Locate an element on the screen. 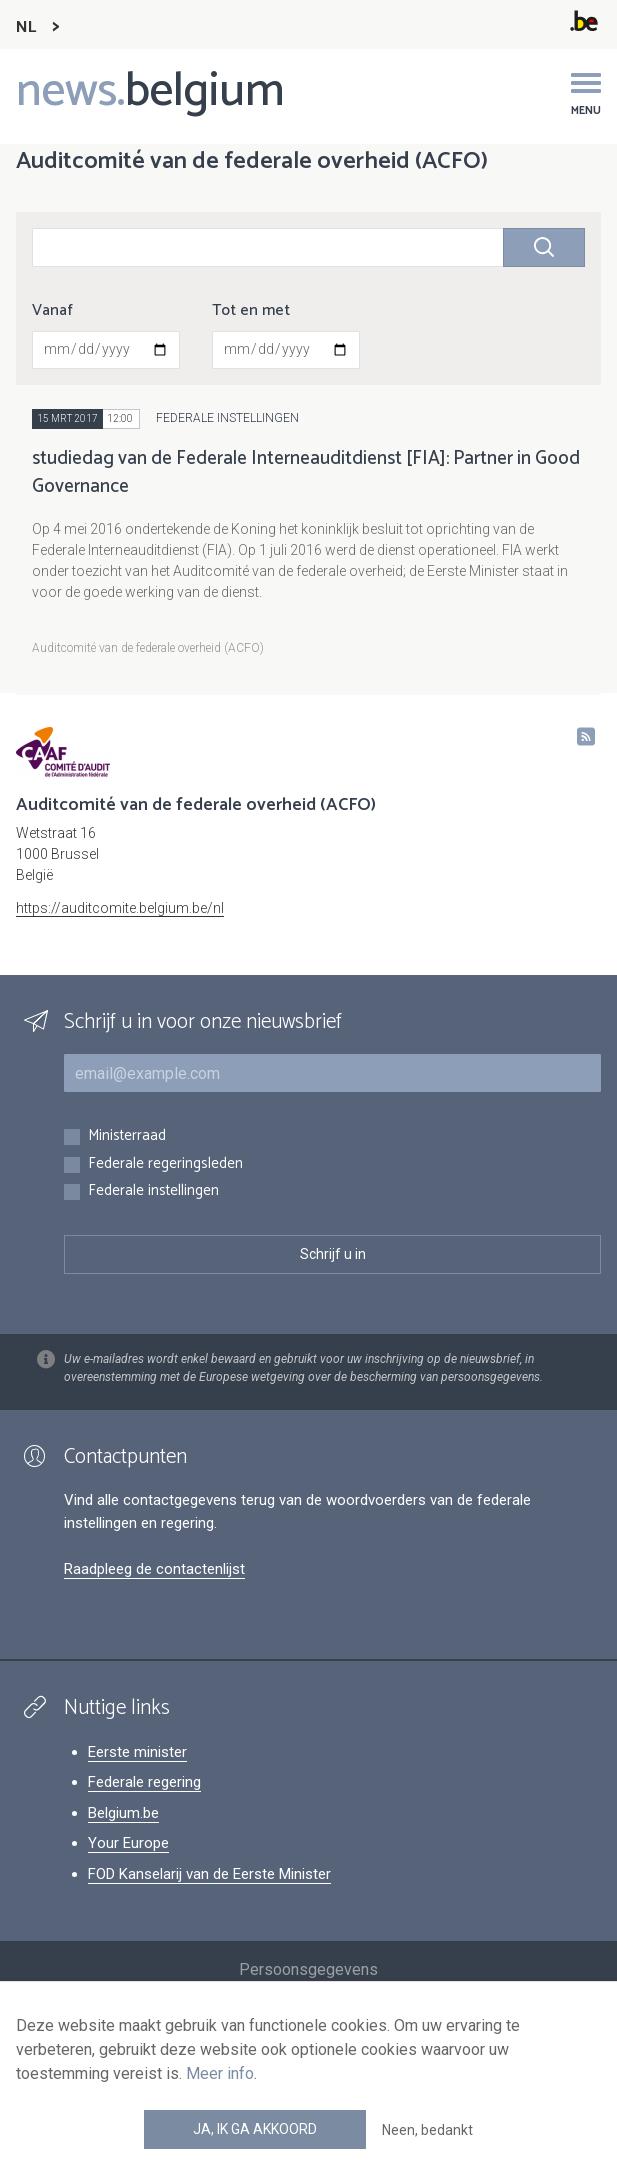 Image resolution: width=617 pixels, height=2181 pixels. FOD Kanselarij van de Eerste Minister is located at coordinates (209, 1874).